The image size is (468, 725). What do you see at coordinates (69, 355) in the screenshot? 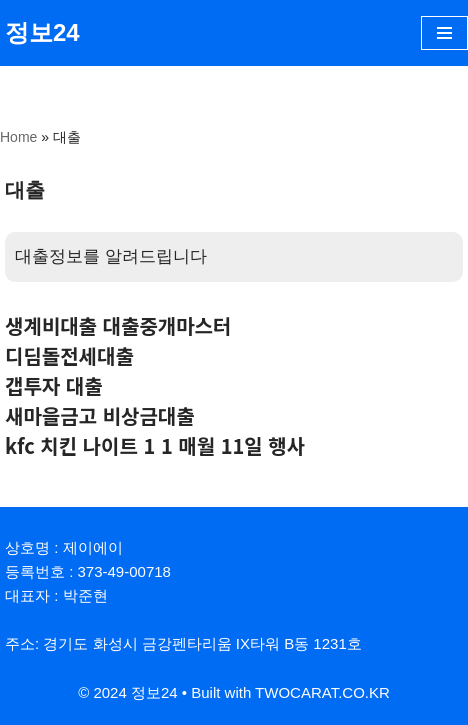
I see `디딤돌전세대출` at bounding box center [69, 355].